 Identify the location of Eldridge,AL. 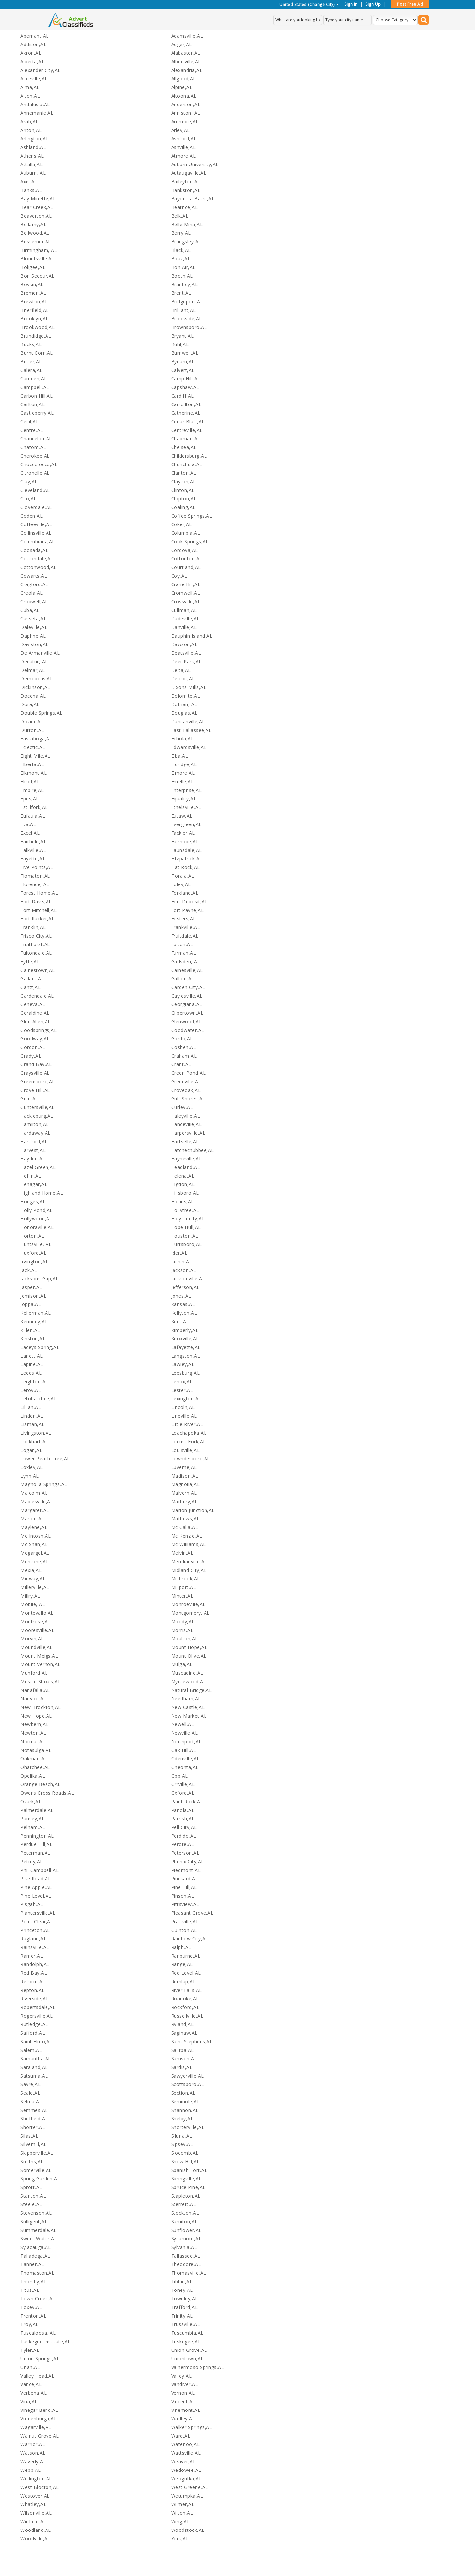
(184, 764).